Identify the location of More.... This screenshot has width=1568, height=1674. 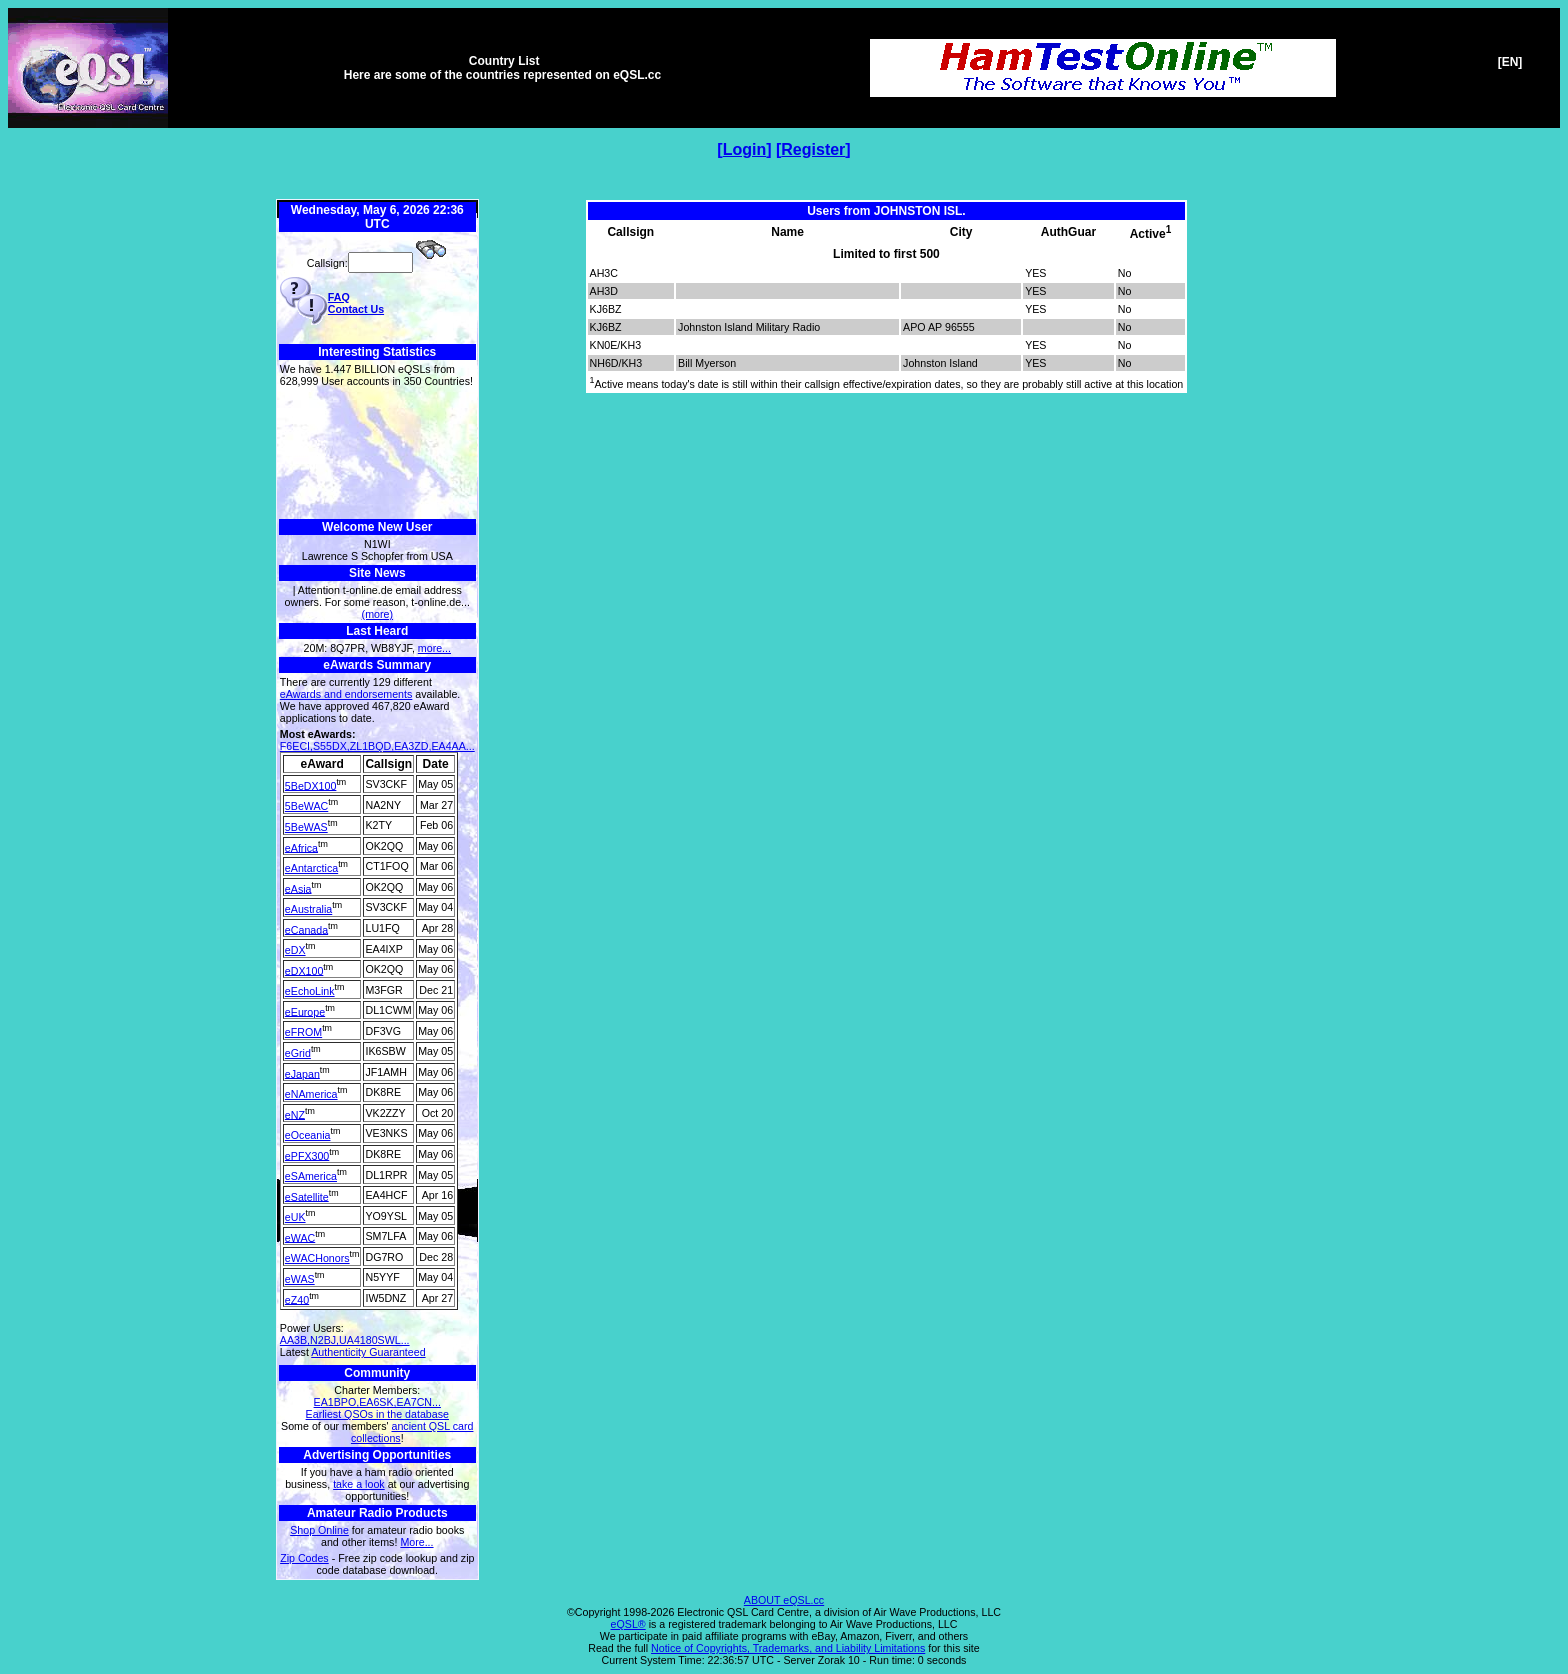
(416, 1542).